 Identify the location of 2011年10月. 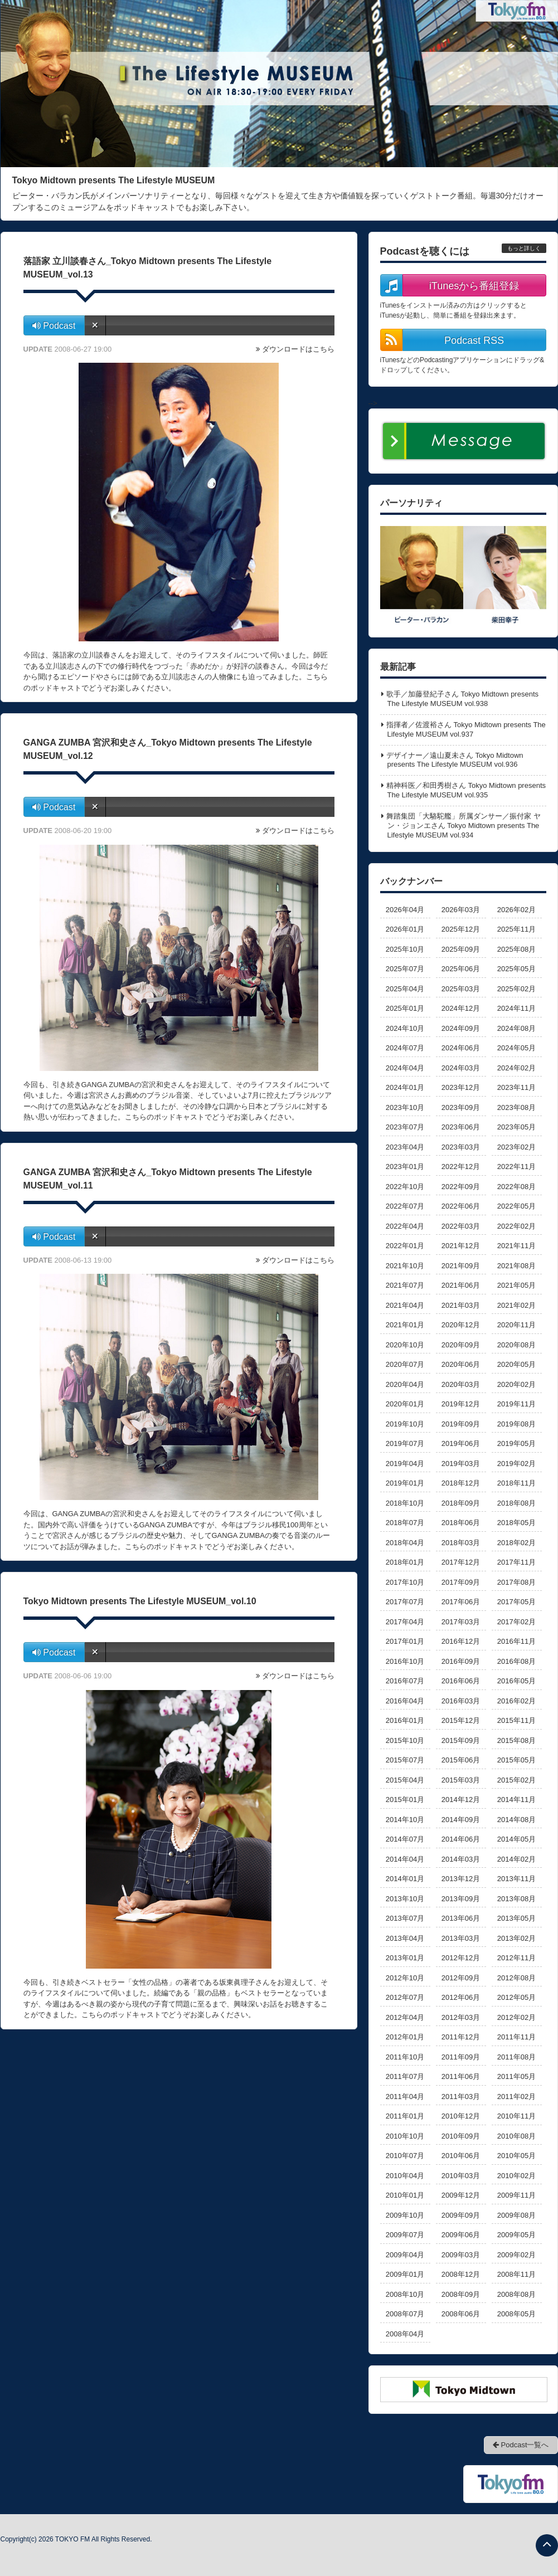
(405, 2057).